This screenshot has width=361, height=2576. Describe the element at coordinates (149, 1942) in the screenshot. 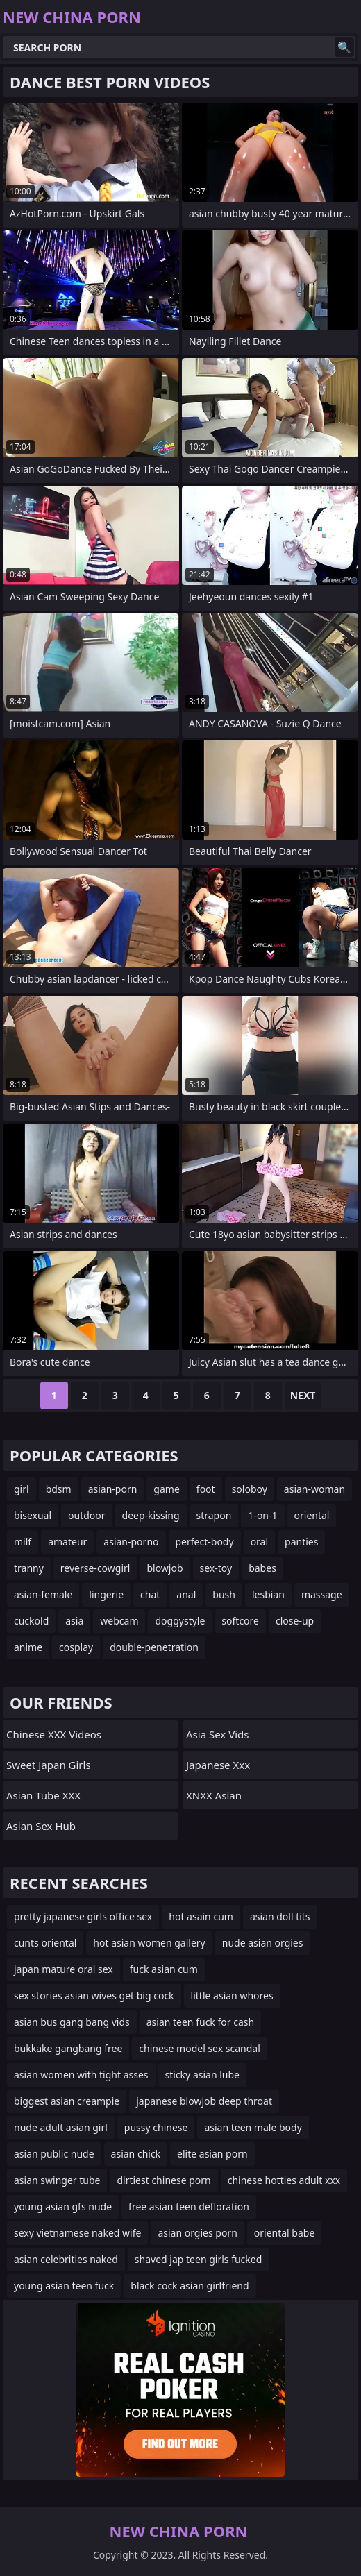

I see `hot asian women gallery` at that location.